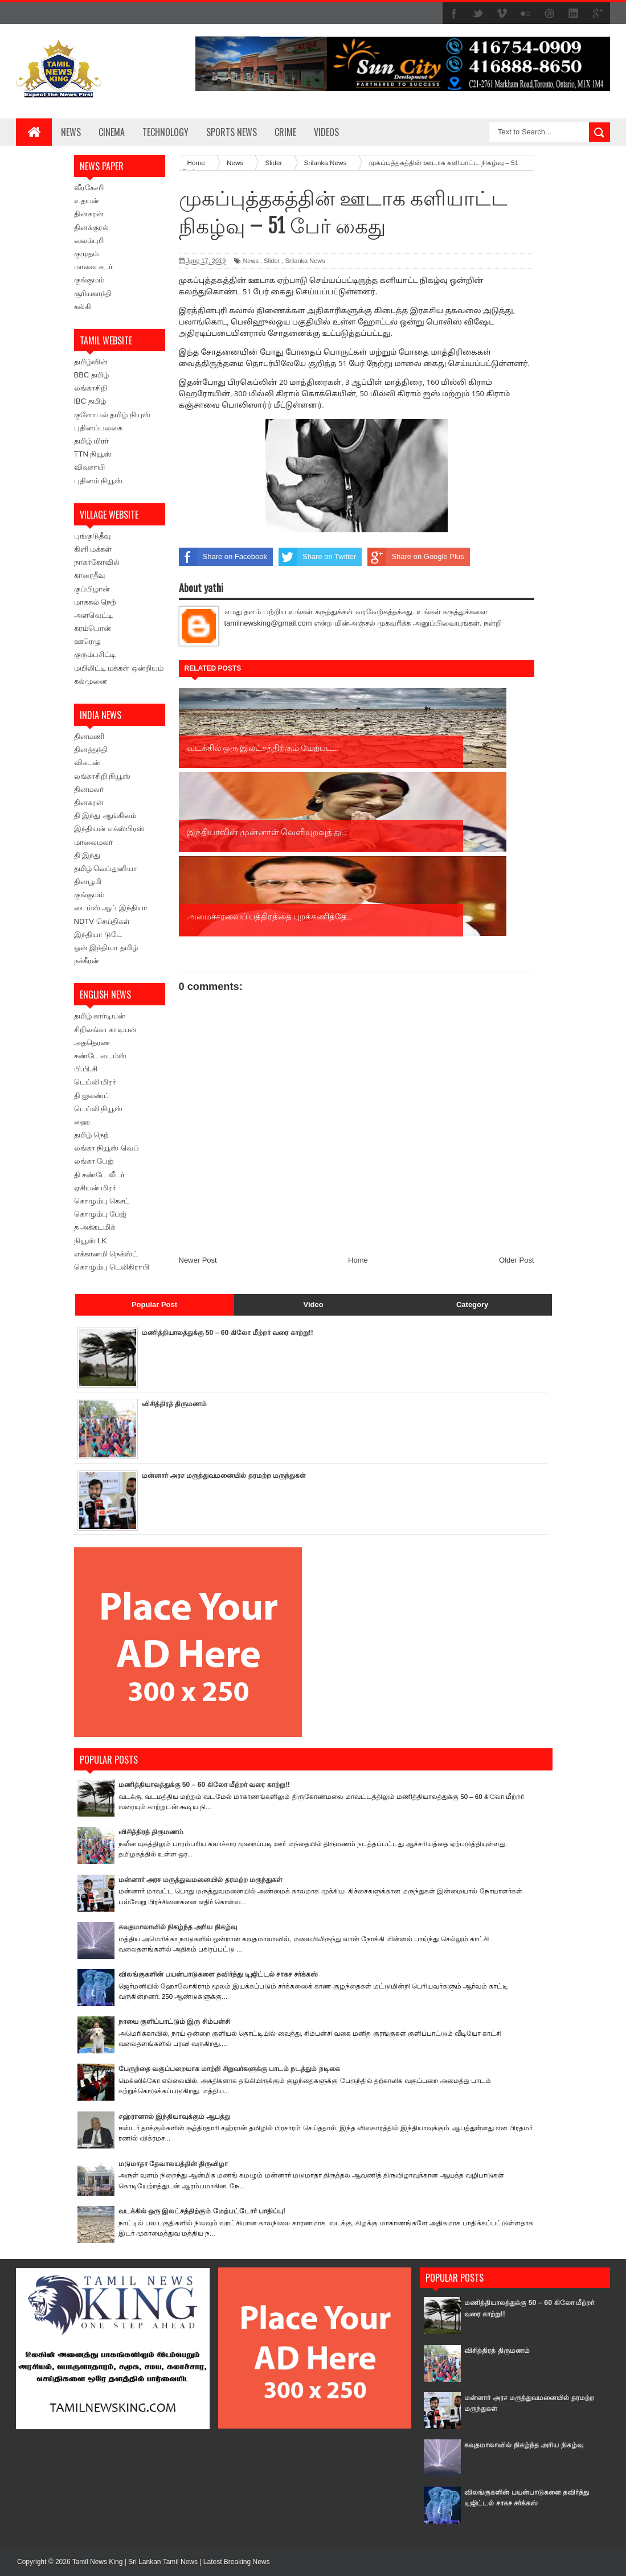 This screenshot has height=2576, width=626. I want to click on தினத்தந்தி, so click(91, 749).